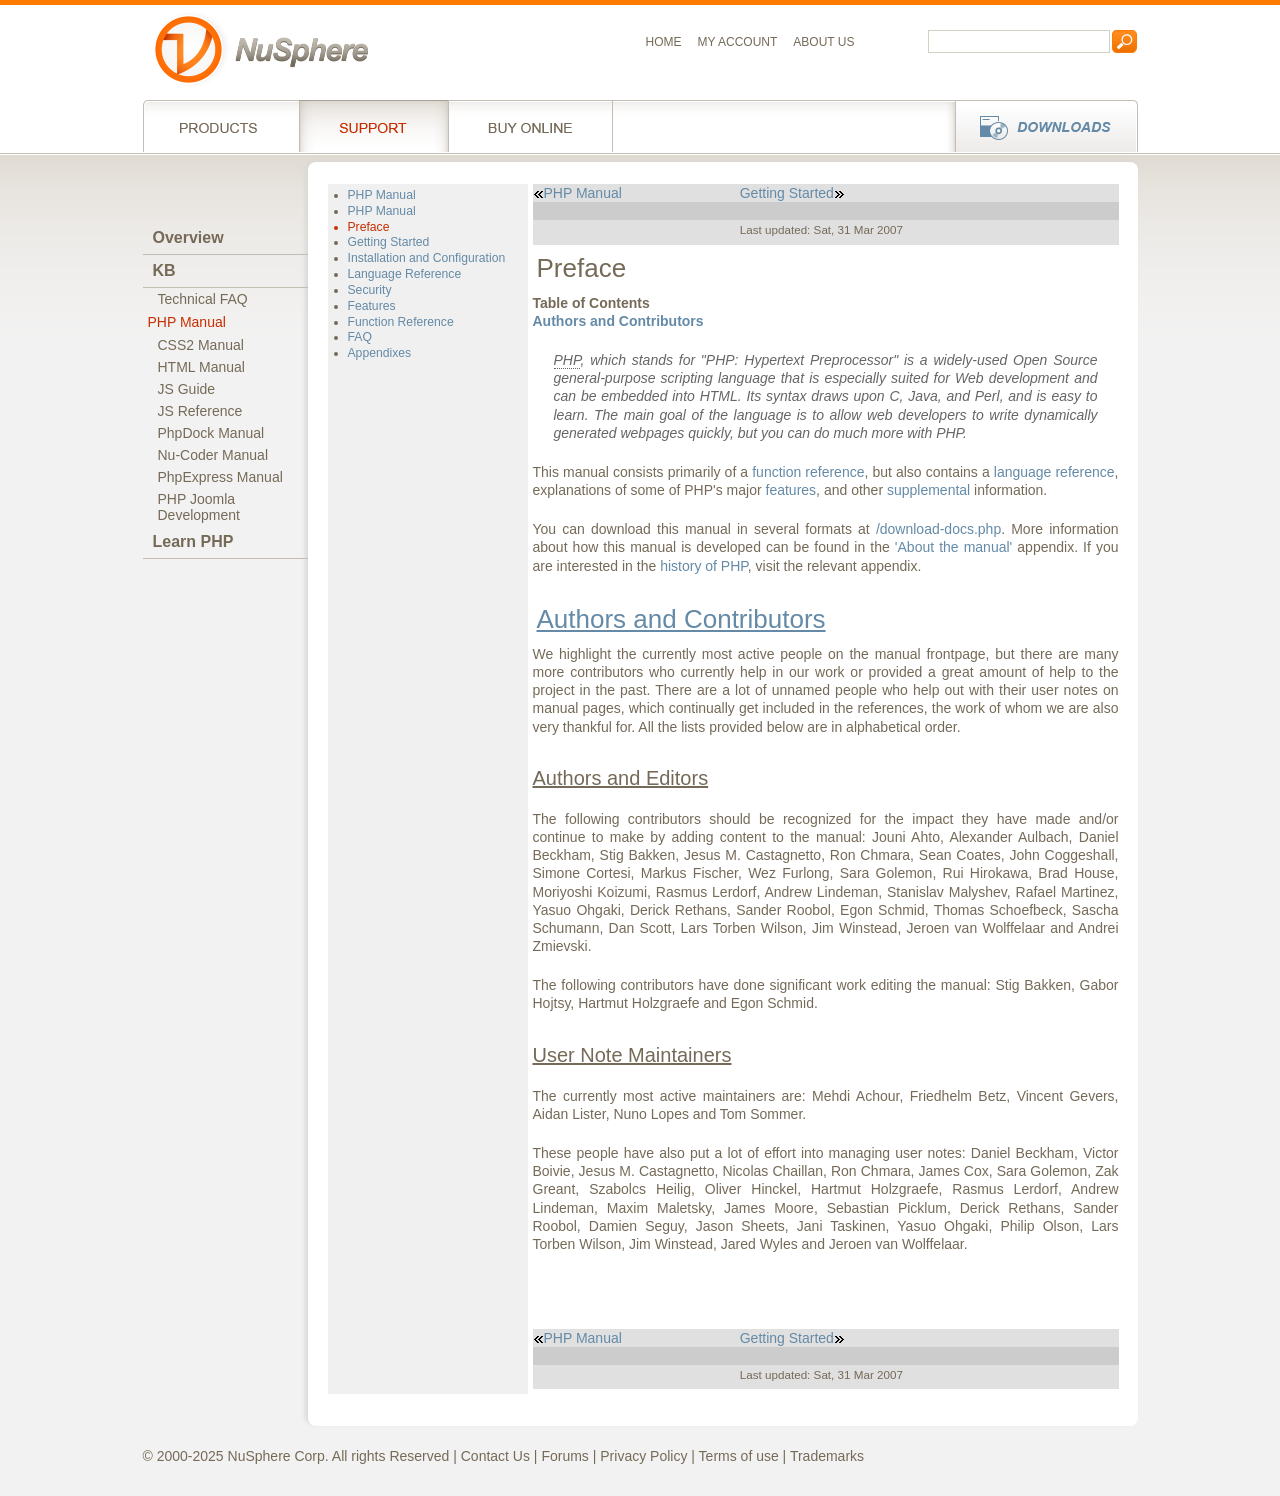 The image size is (1280, 1496). What do you see at coordinates (704, 566) in the screenshot?
I see `history of PHP` at bounding box center [704, 566].